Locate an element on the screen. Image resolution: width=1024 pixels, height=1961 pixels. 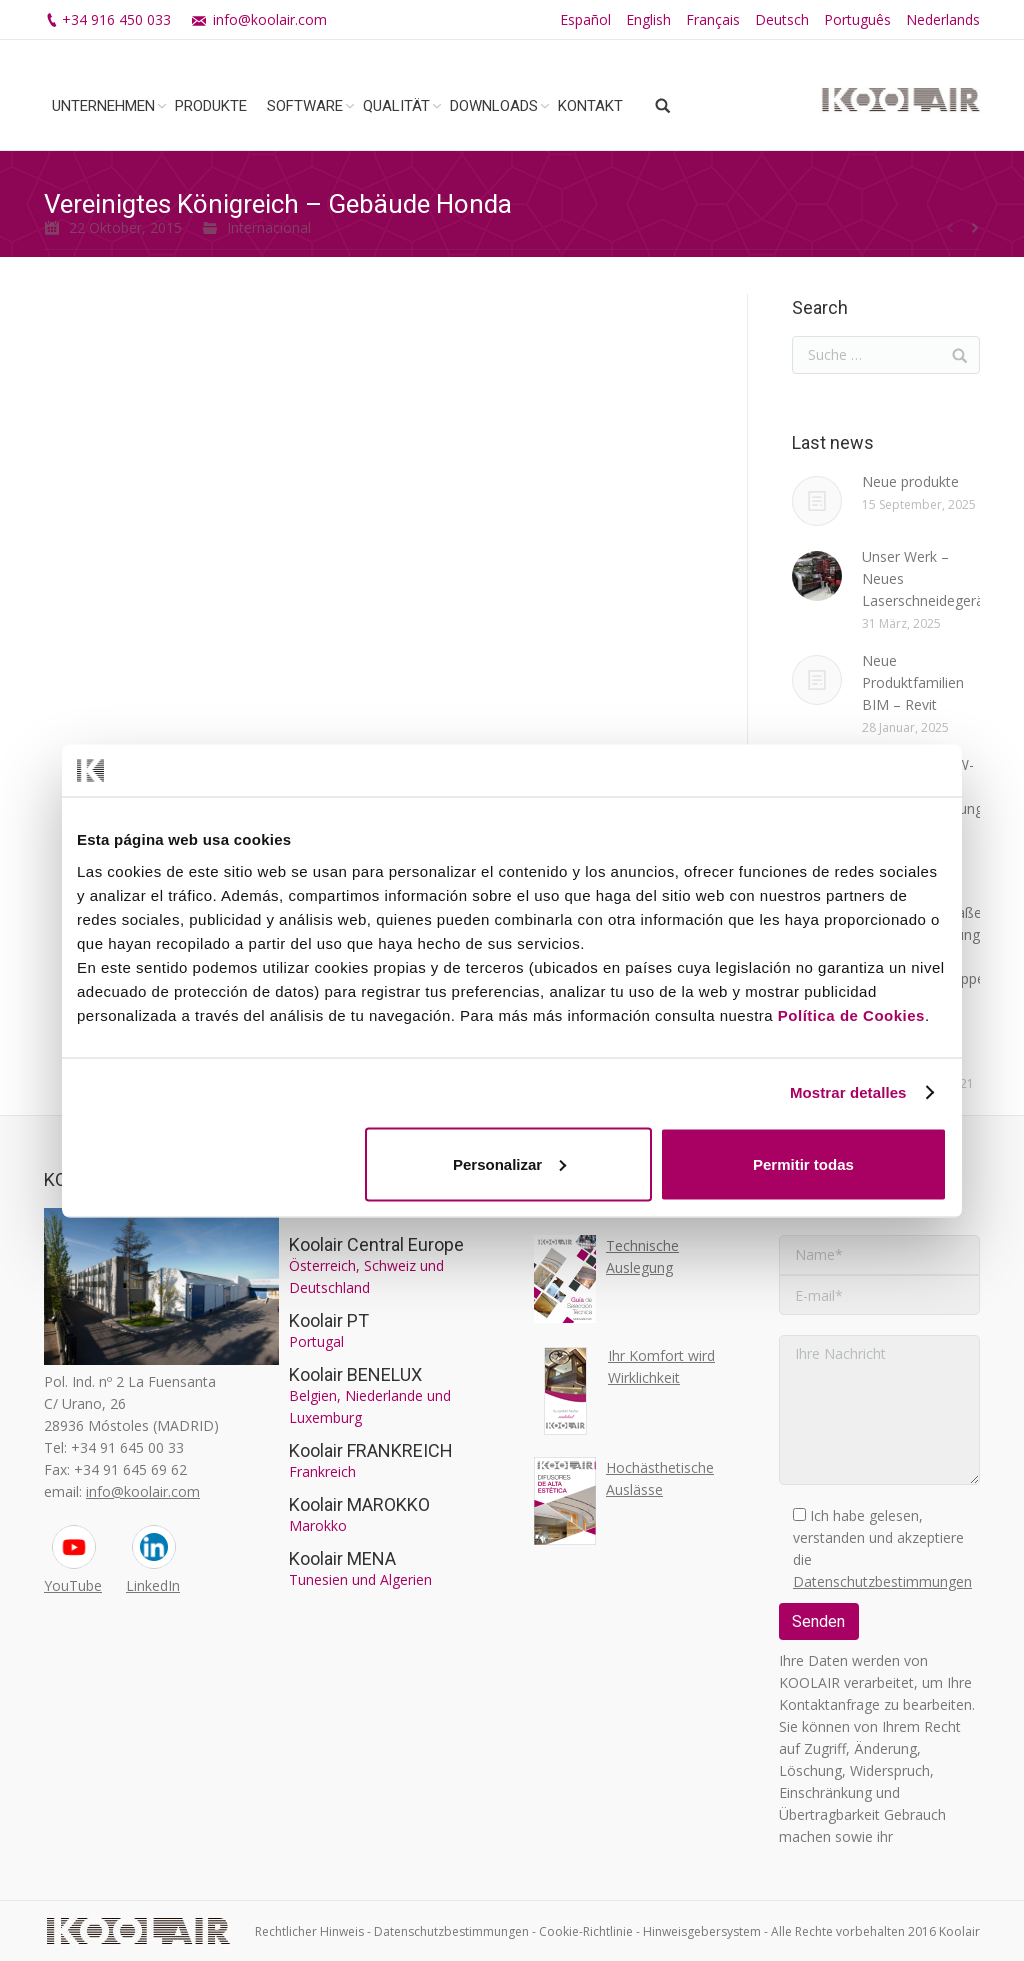
Permitir todas is located at coordinates (803, 1163).